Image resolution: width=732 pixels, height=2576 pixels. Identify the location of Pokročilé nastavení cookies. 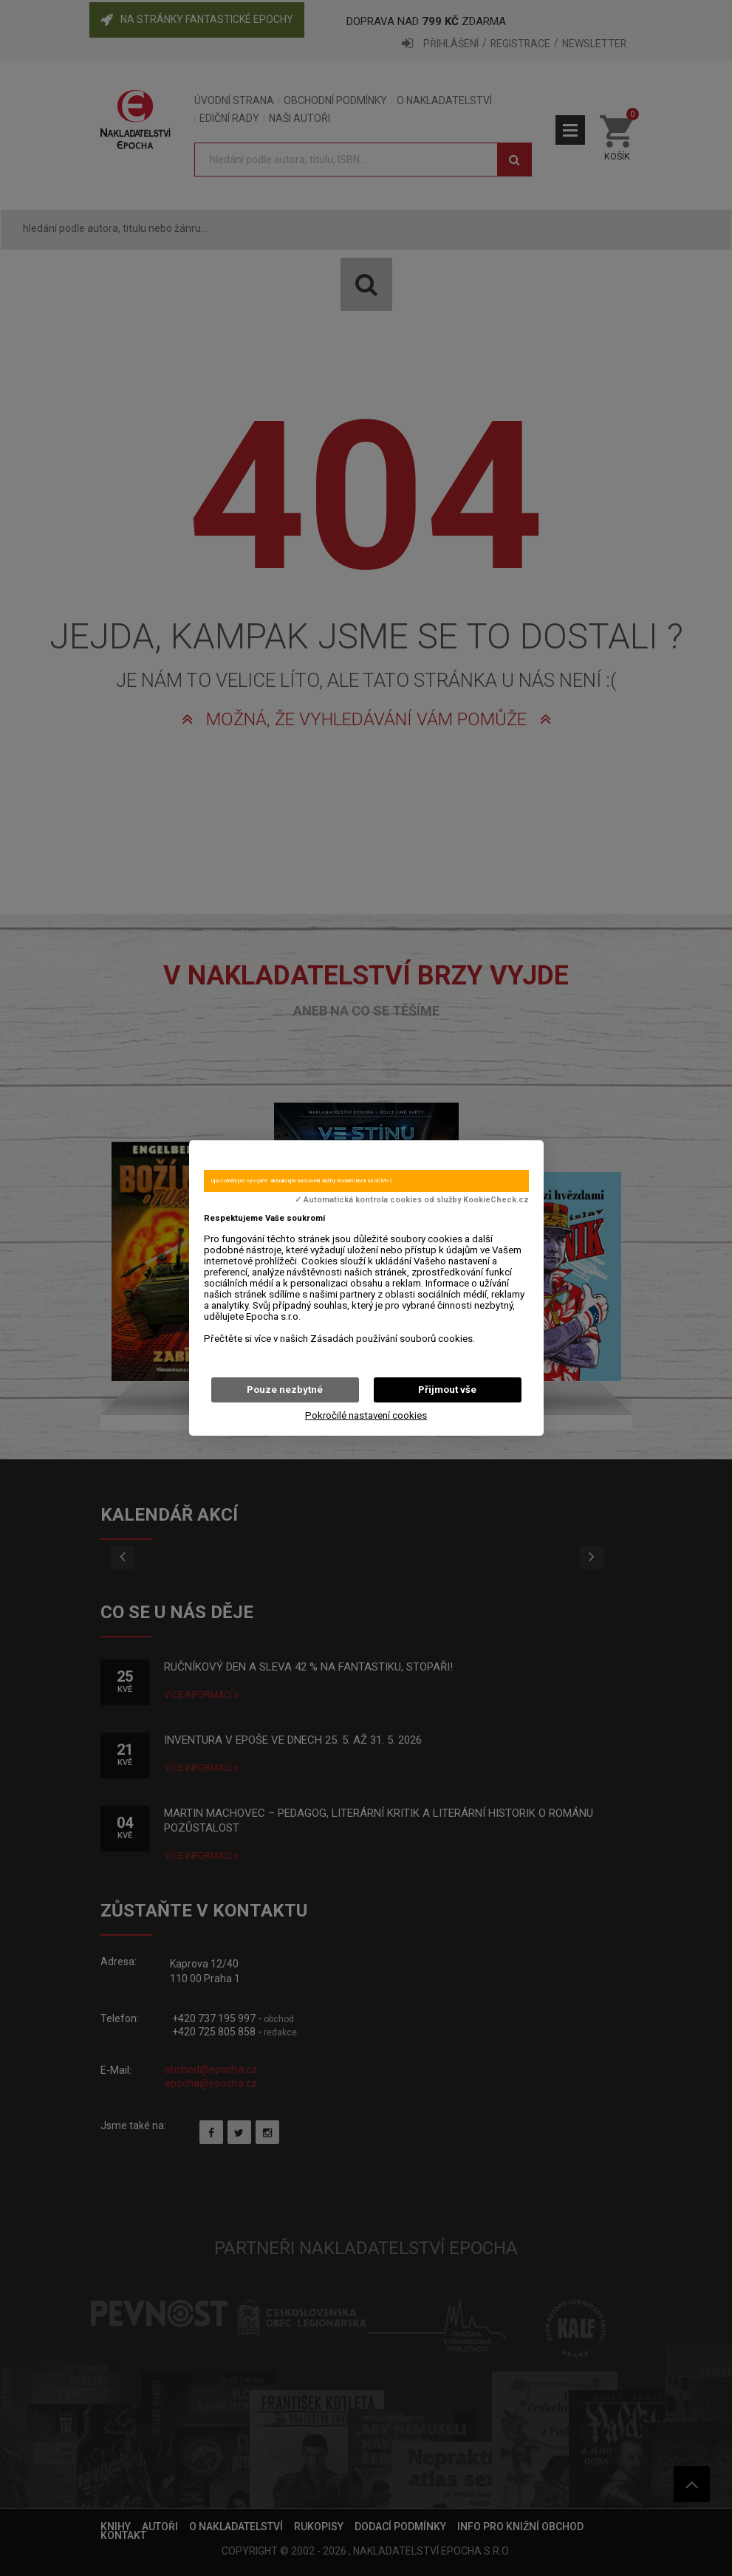
(366, 1415).